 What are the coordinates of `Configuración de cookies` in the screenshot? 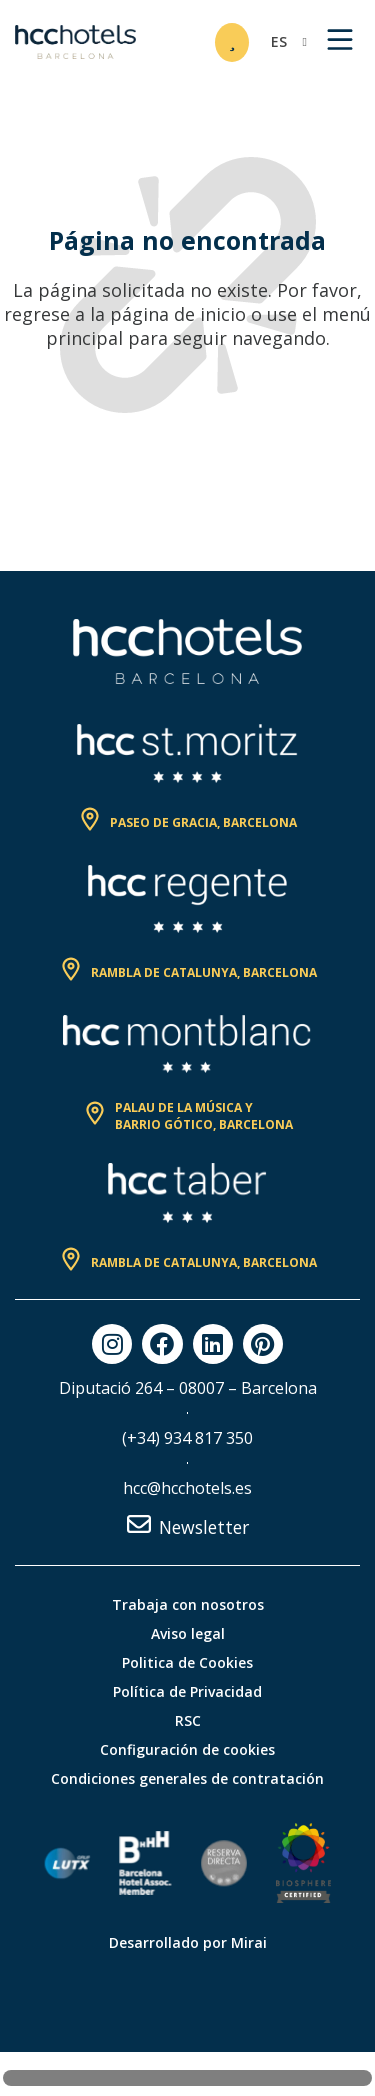 It's located at (187, 1749).